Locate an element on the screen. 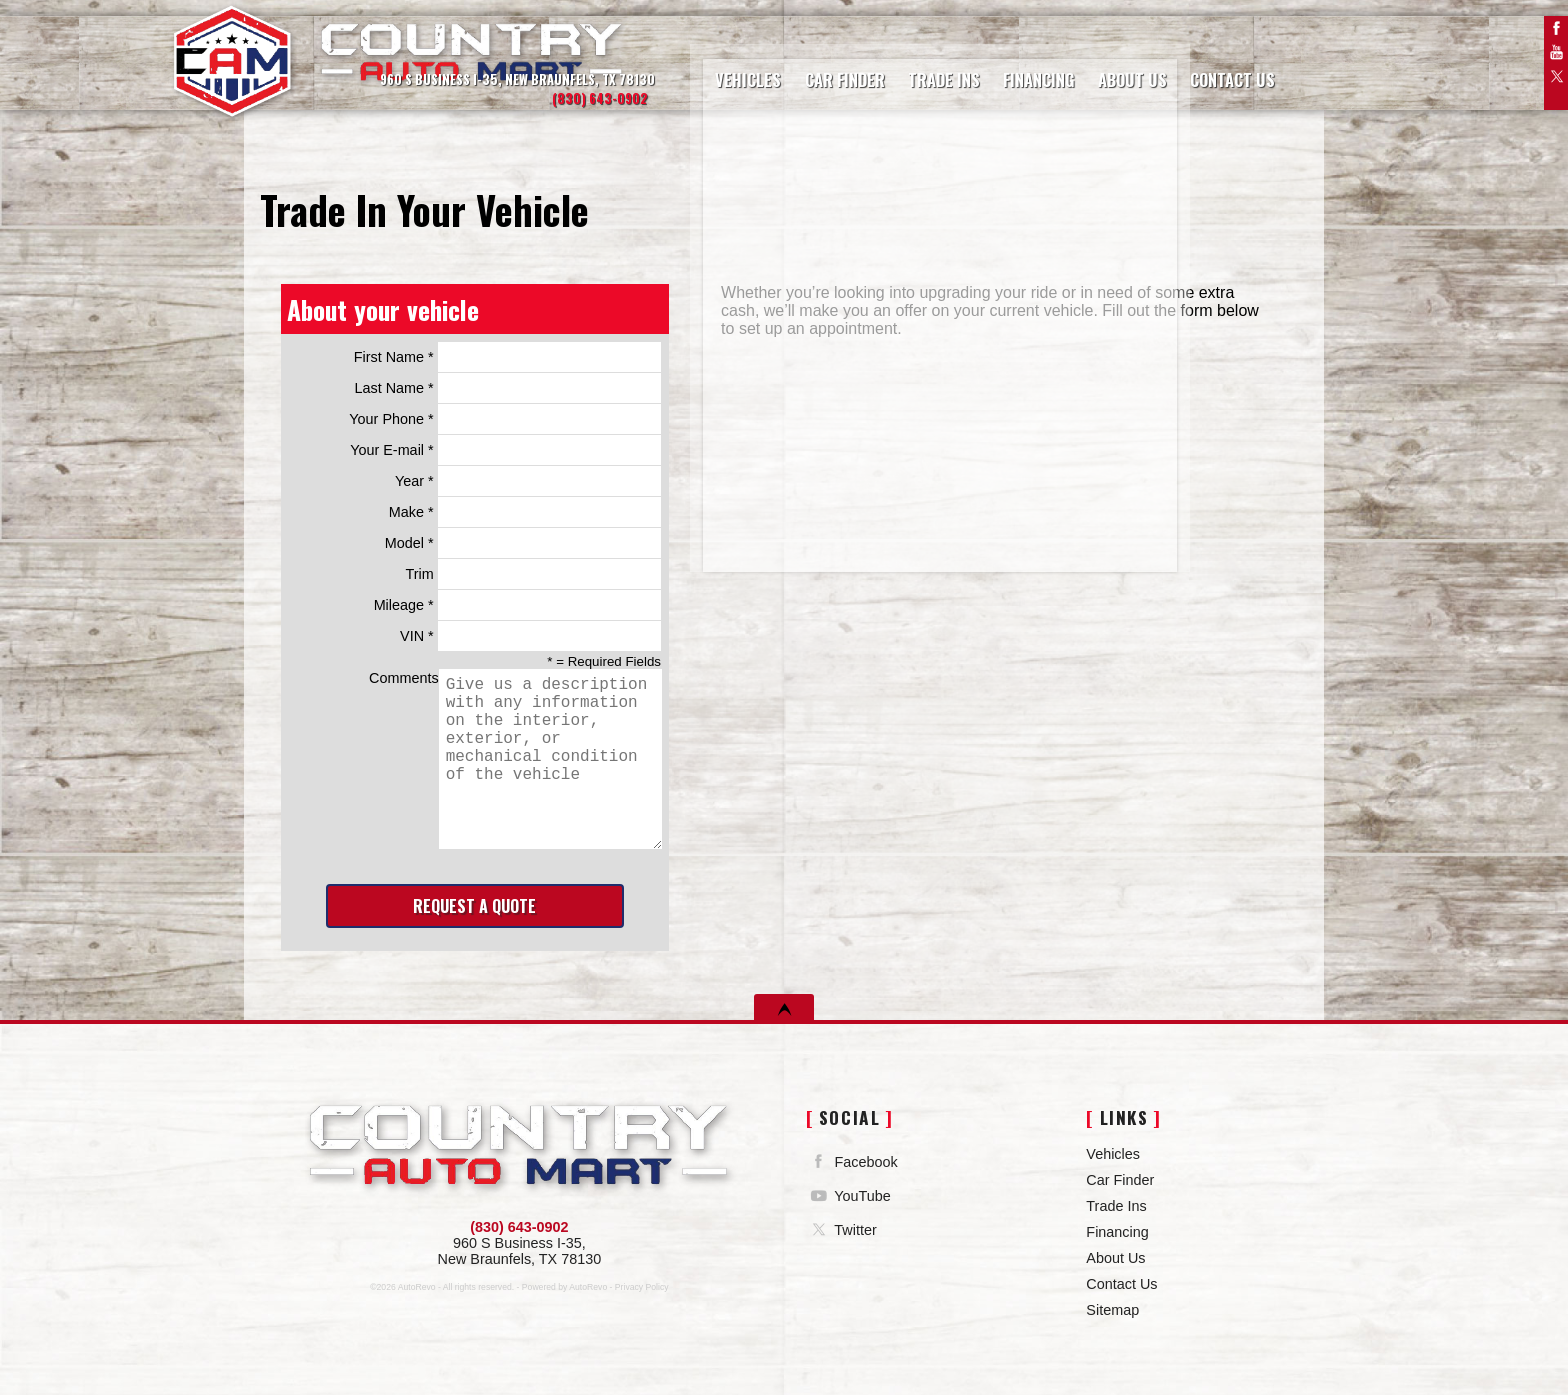 The height and width of the screenshot is (1395, 1568). Your E-mail * is located at coordinates (505, 450).